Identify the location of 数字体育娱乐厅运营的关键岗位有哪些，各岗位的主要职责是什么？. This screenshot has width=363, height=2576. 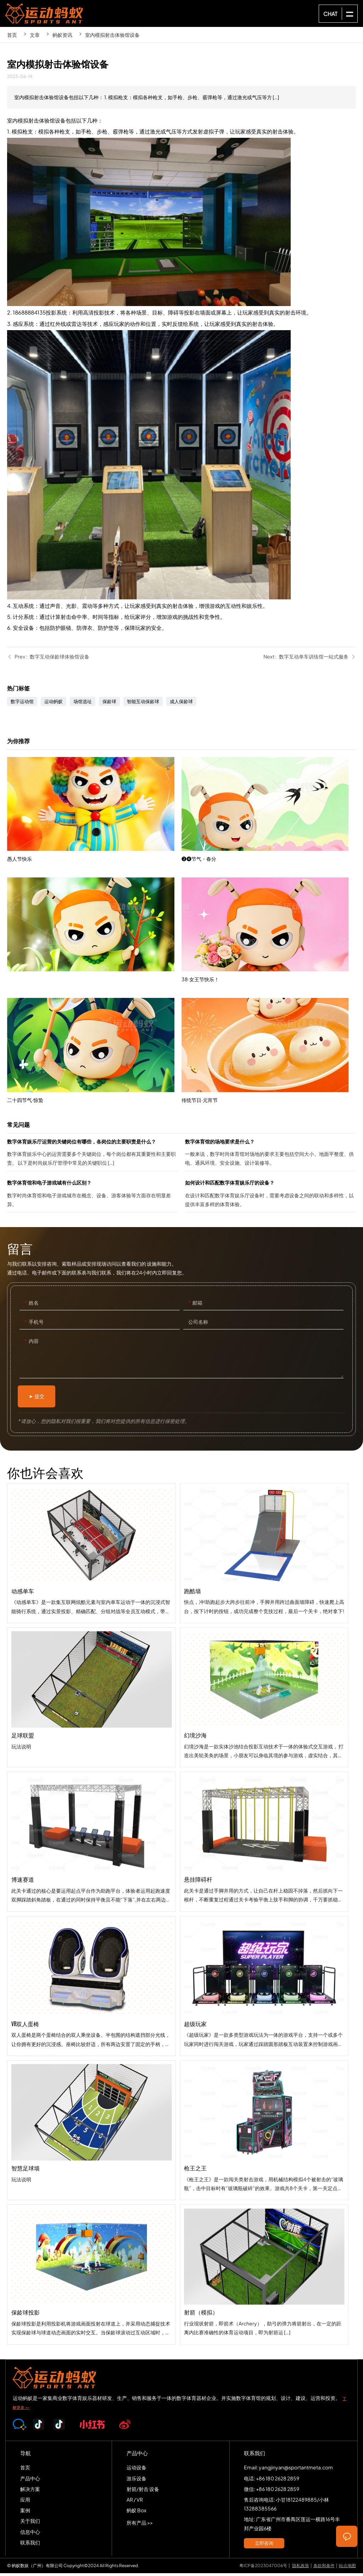
(92, 1157).